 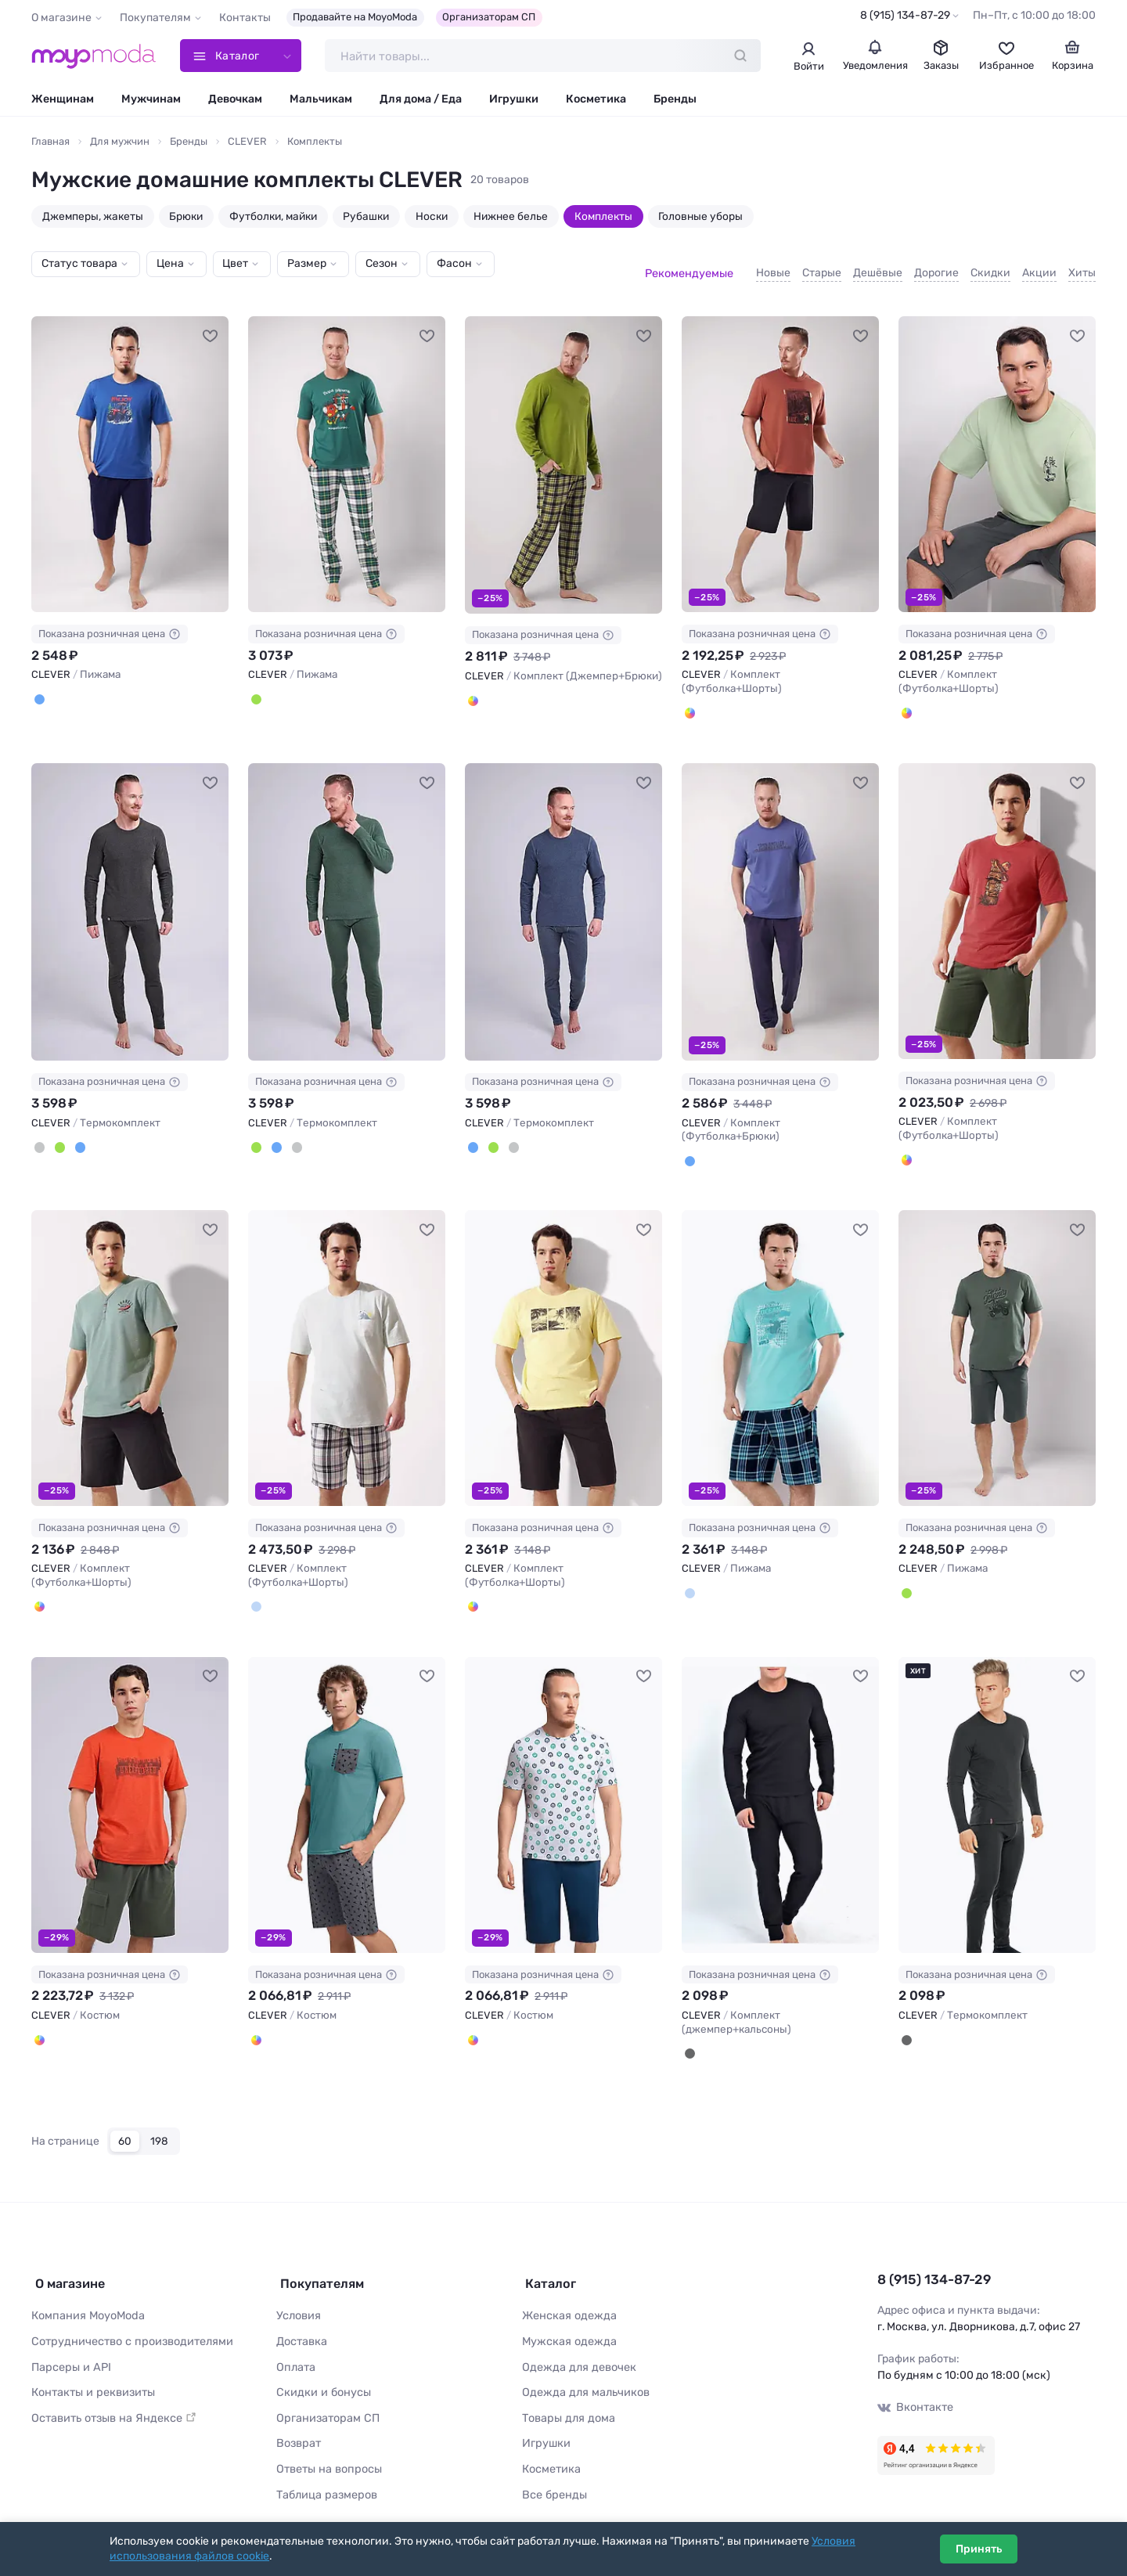 What do you see at coordinates (62, 99) in the screenshot?
I see `Женщинам` at bounding box center [62, 99].